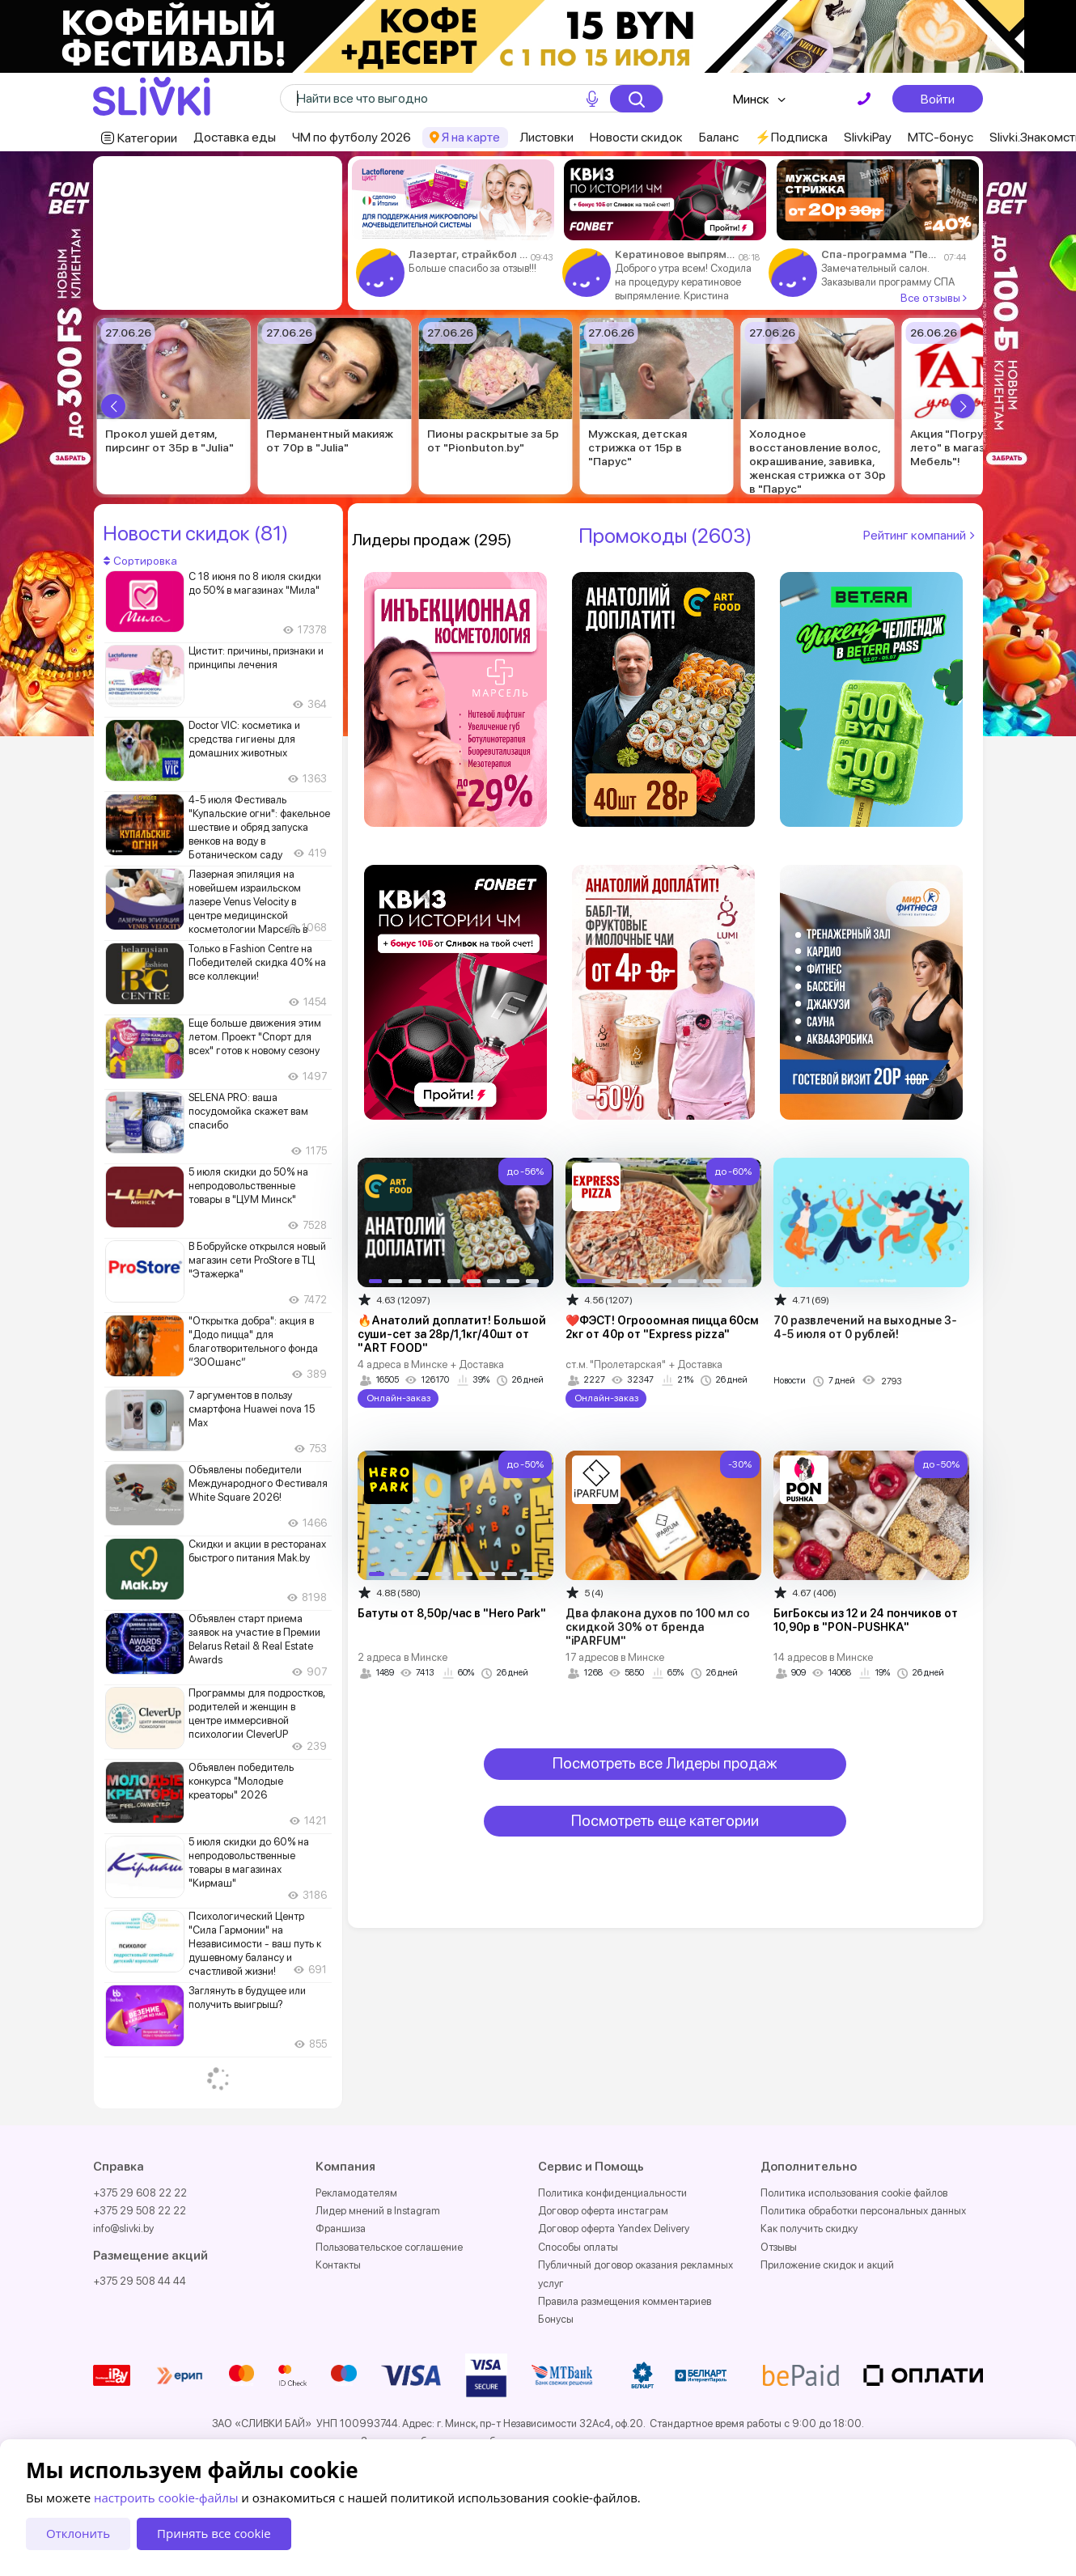 This screenshot has height=2576, width=1076. Describe the element at coordinates (356, 2193) in the screenshot. I see `Рекламодателям` at that location.